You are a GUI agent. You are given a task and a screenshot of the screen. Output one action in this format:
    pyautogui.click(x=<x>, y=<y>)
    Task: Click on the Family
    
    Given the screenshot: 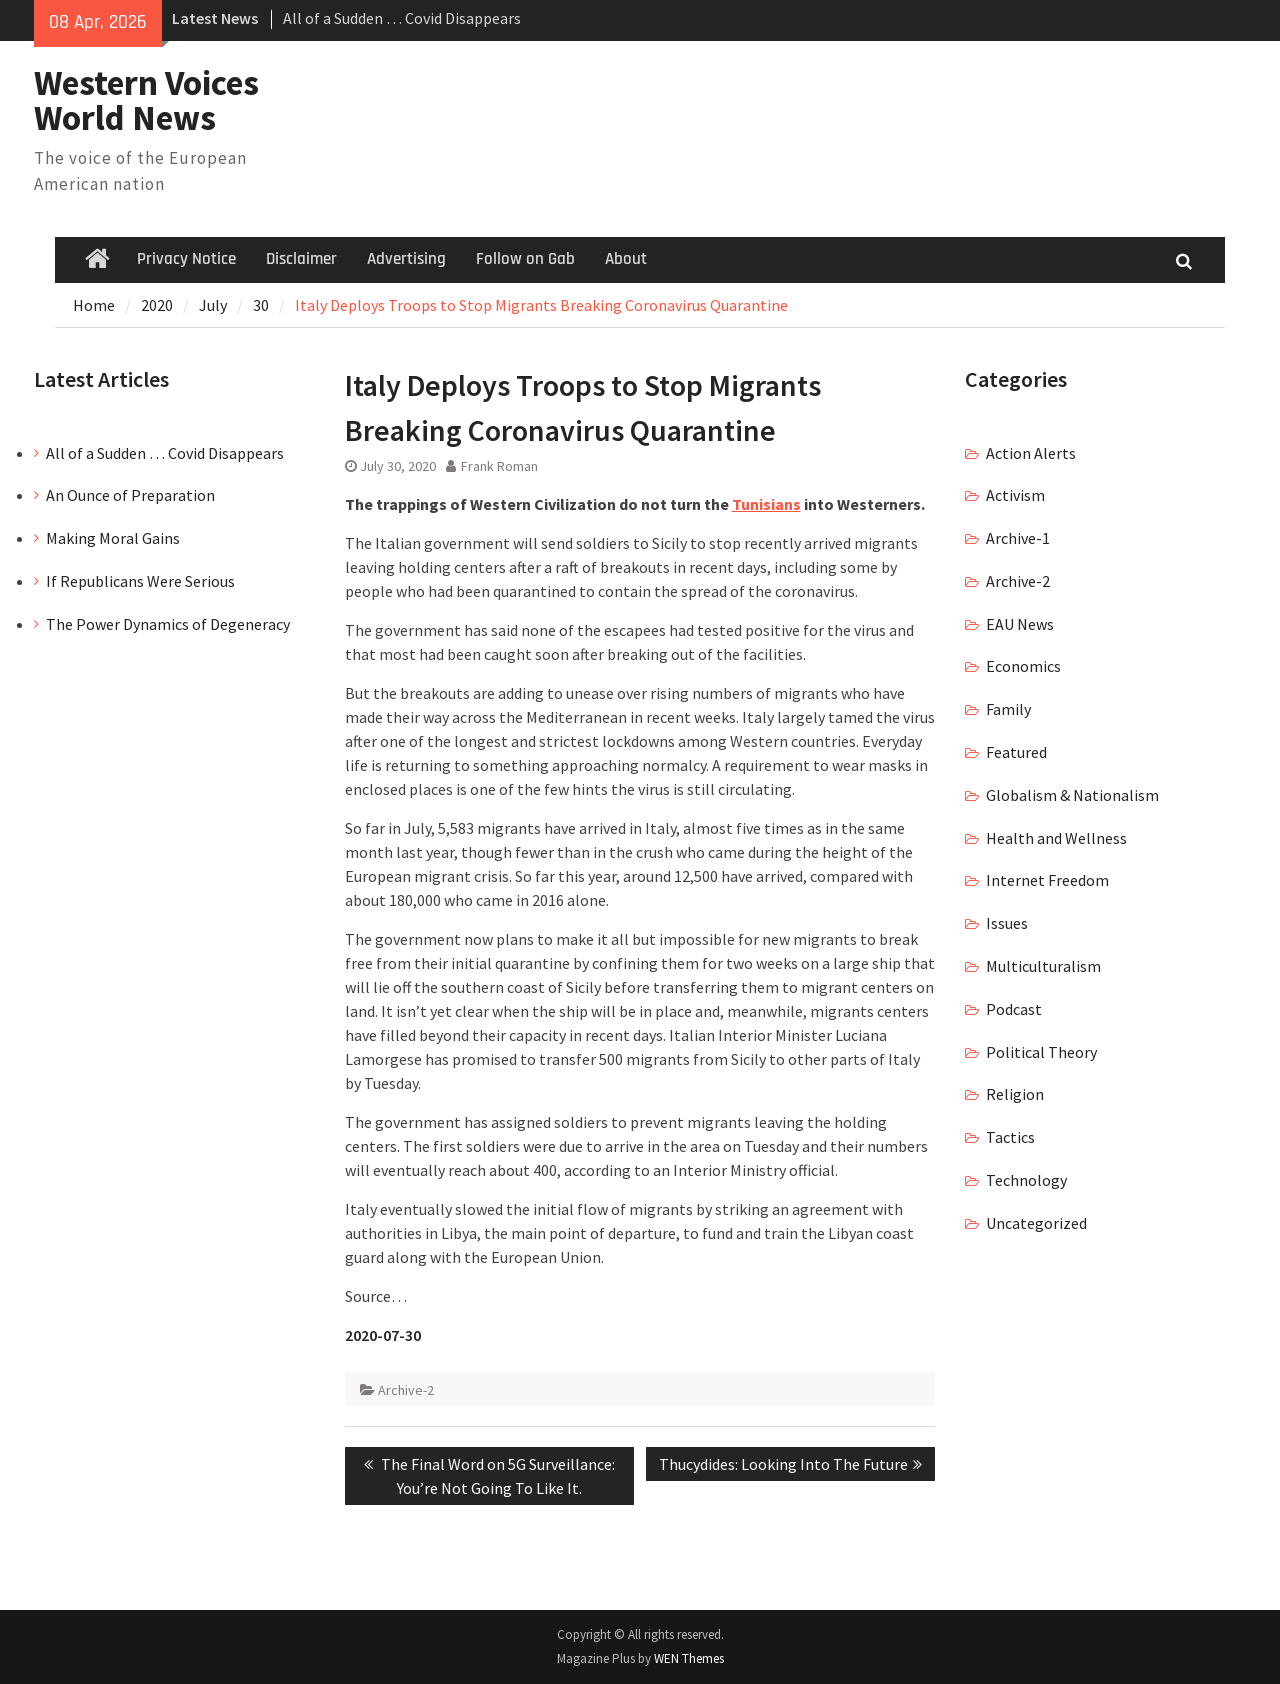 What is the action you would take?
    pyautogui.click(x=1008, y=709)
    